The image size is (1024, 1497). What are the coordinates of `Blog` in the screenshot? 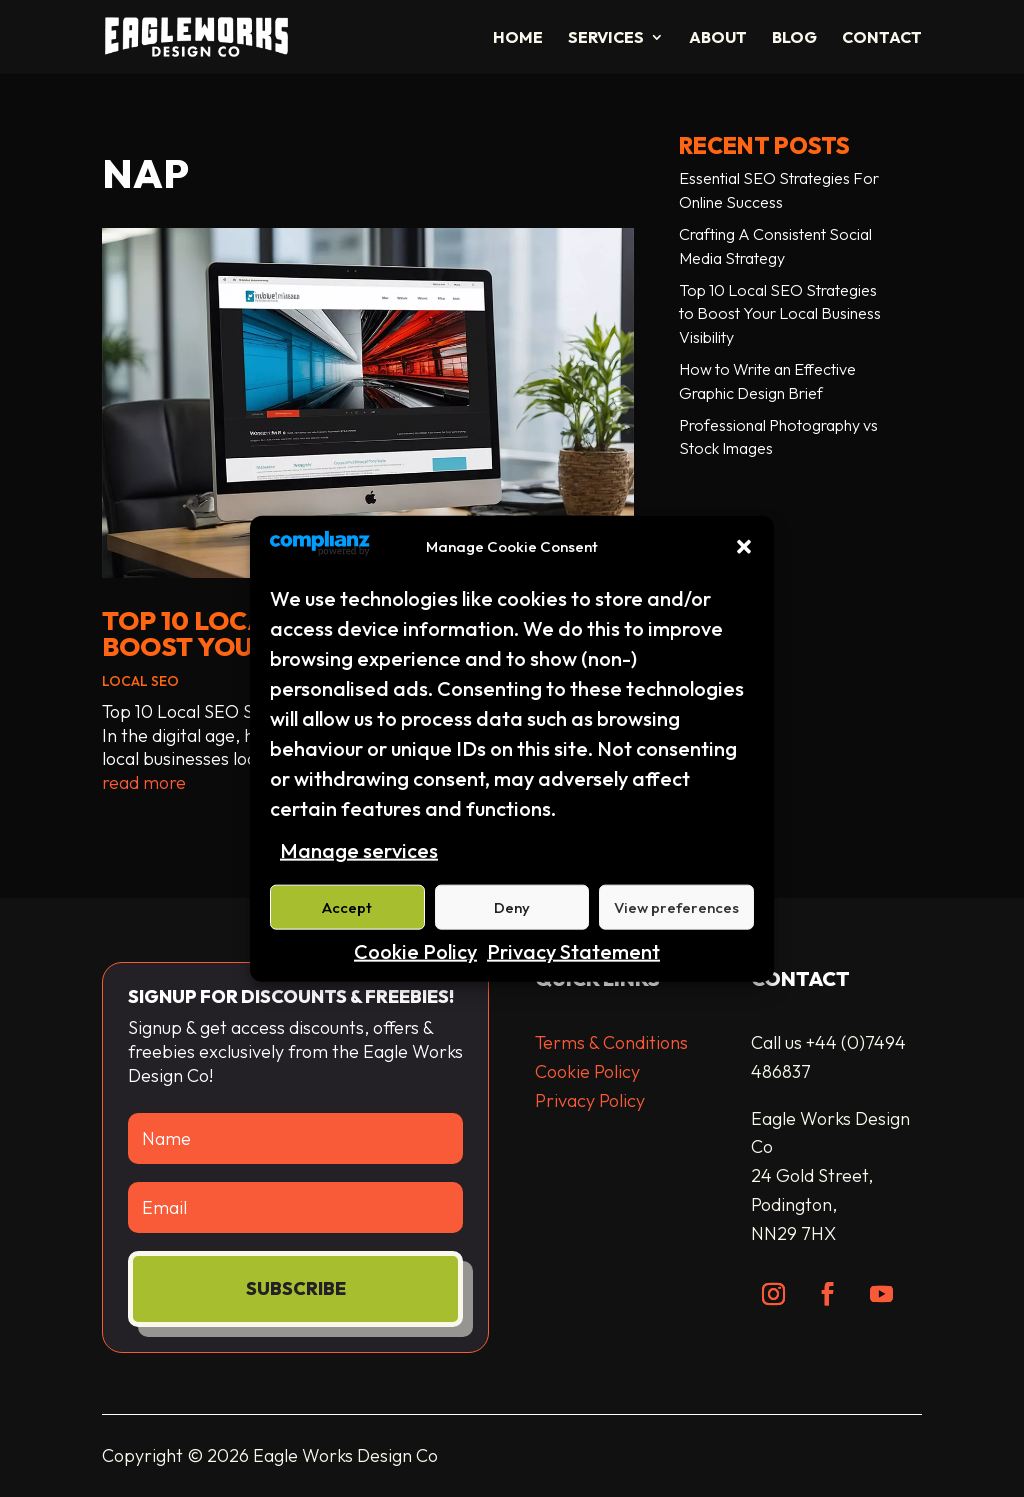 It's located at (794, 38).